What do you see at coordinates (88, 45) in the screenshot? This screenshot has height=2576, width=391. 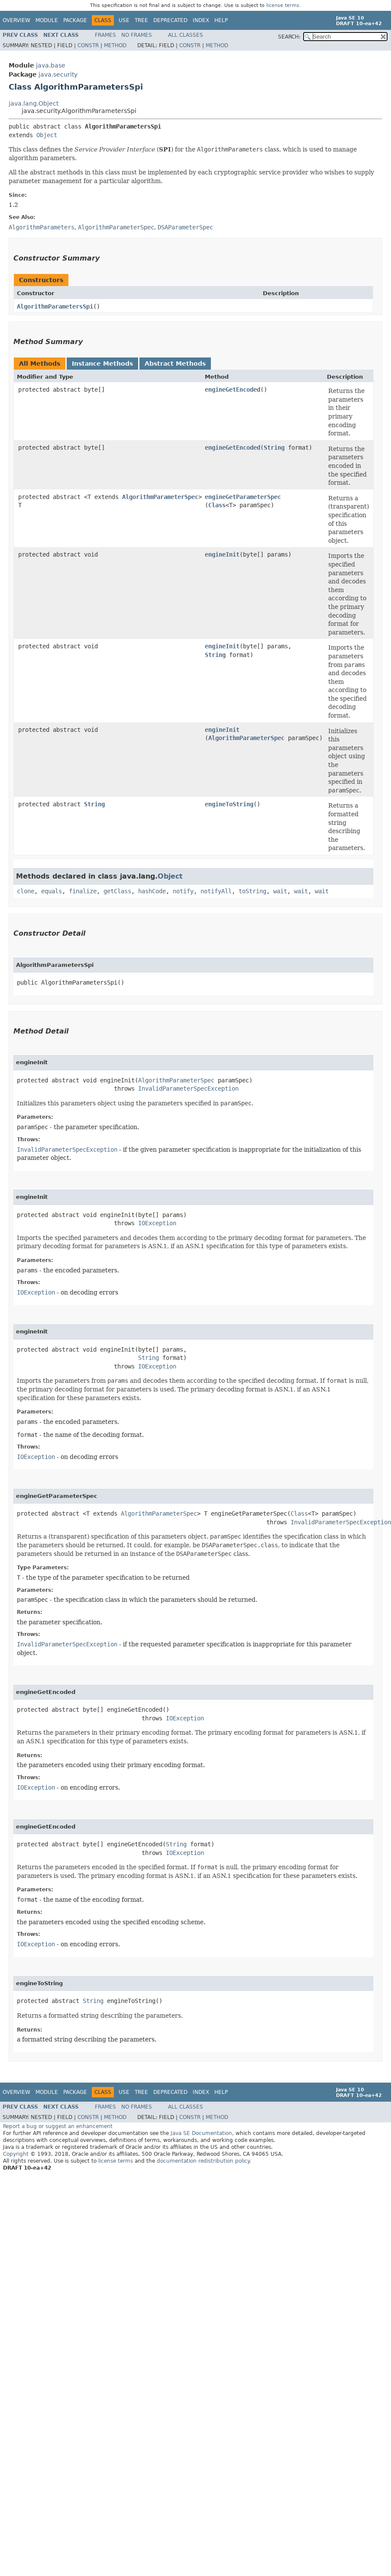 I see `Constr` at bounding box center [88, 45].